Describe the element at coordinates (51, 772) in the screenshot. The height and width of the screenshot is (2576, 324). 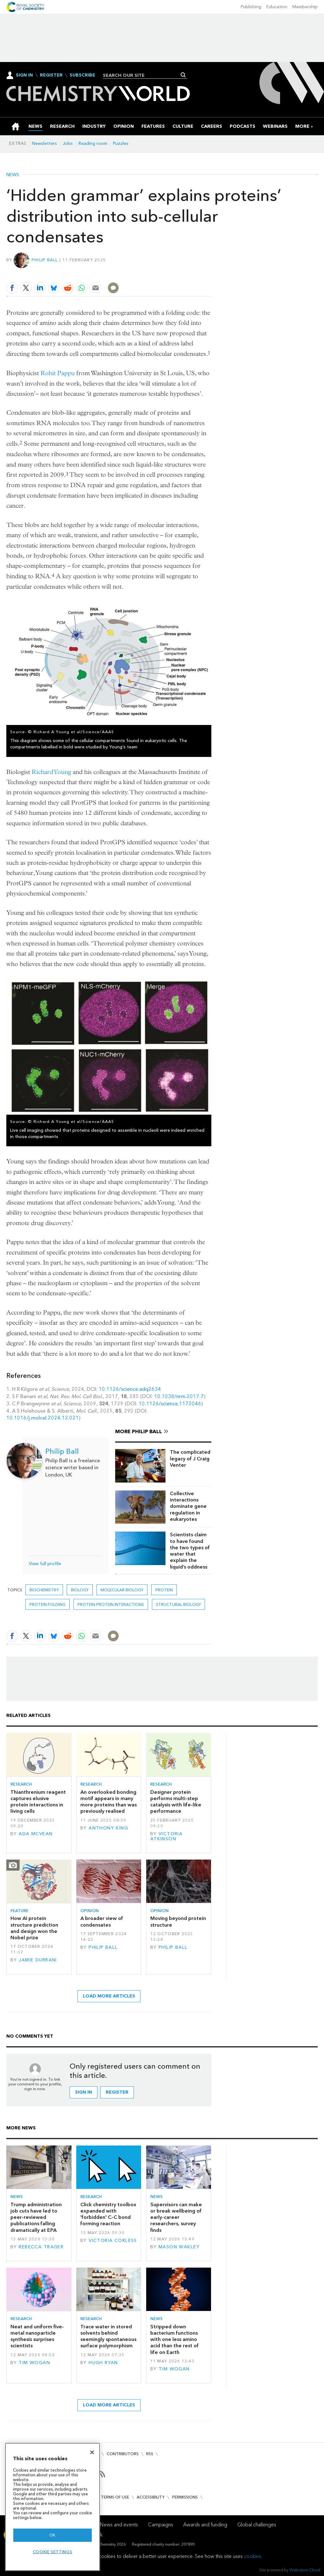
I see `Richard Young` at that location.